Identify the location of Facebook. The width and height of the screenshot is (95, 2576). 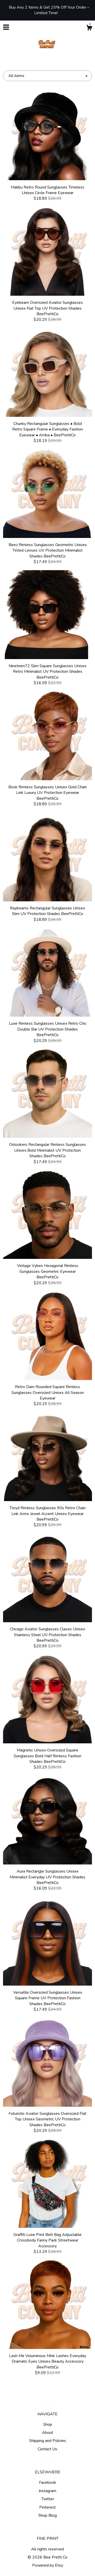
(47, 2482).